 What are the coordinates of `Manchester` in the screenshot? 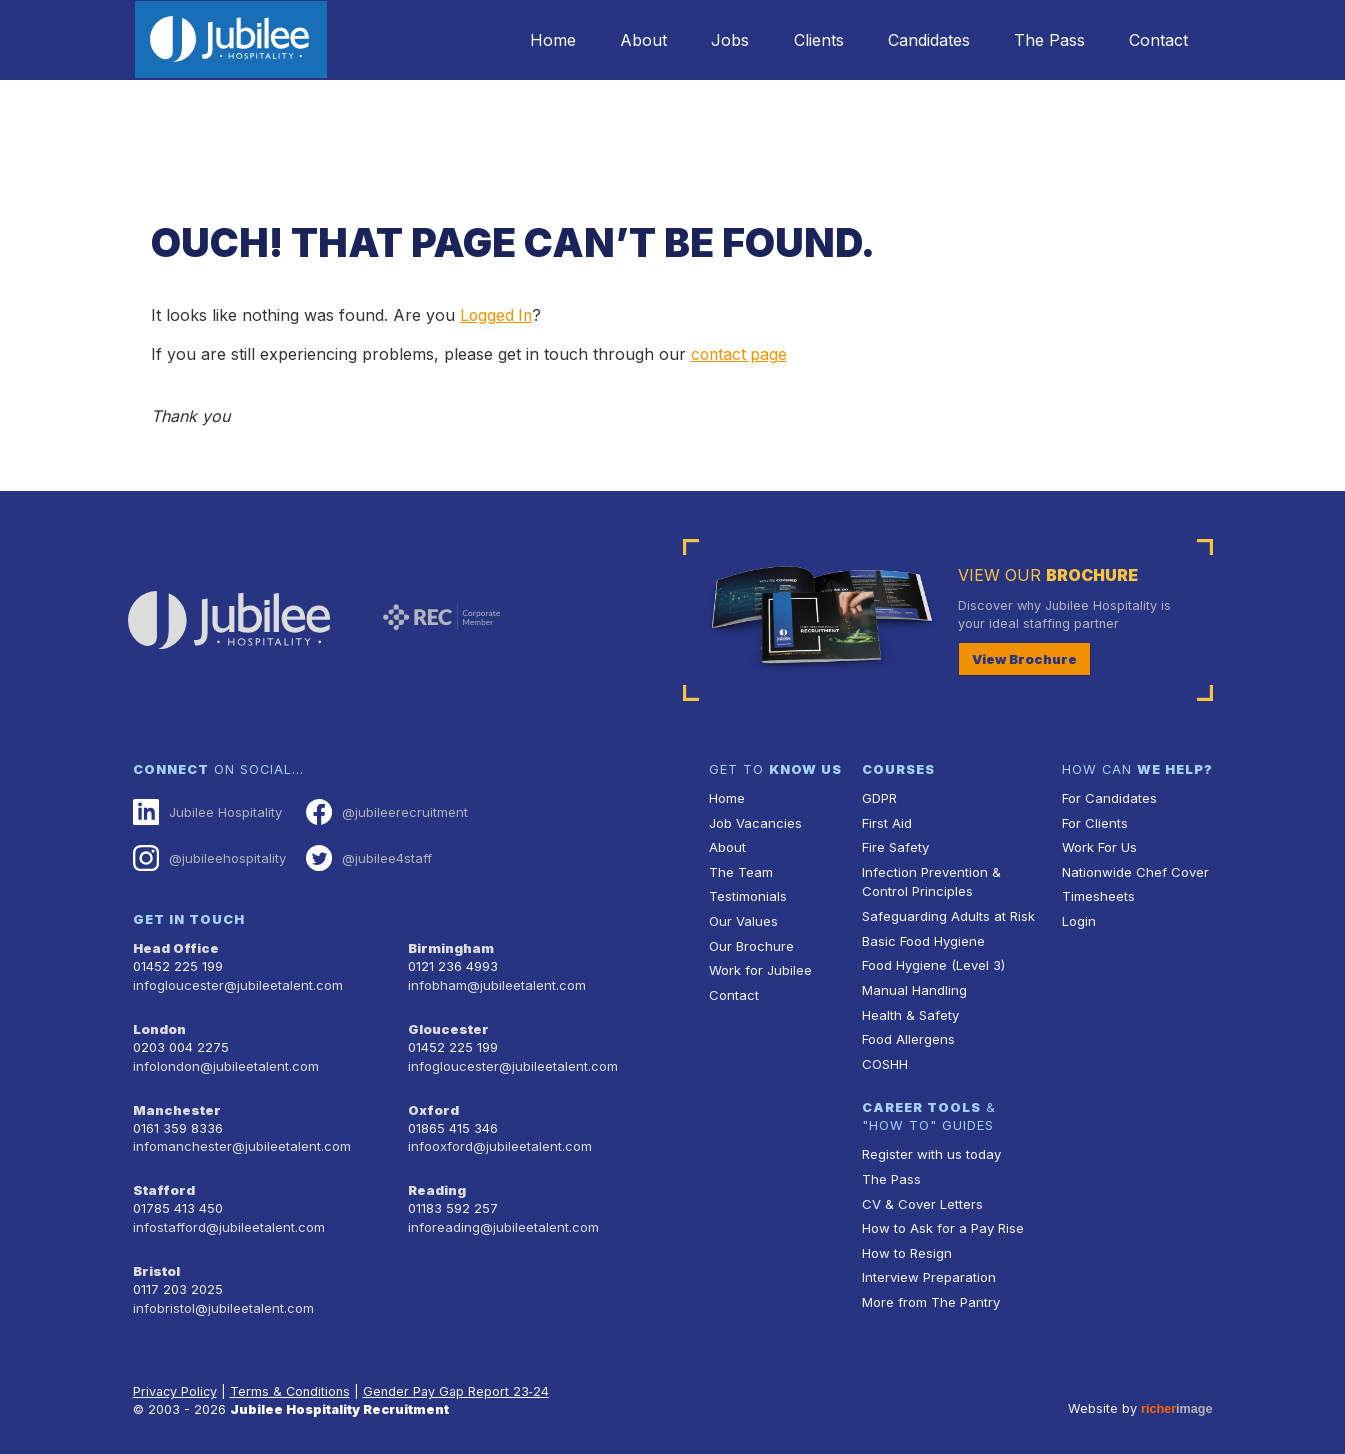 It's located at (175, 1102).